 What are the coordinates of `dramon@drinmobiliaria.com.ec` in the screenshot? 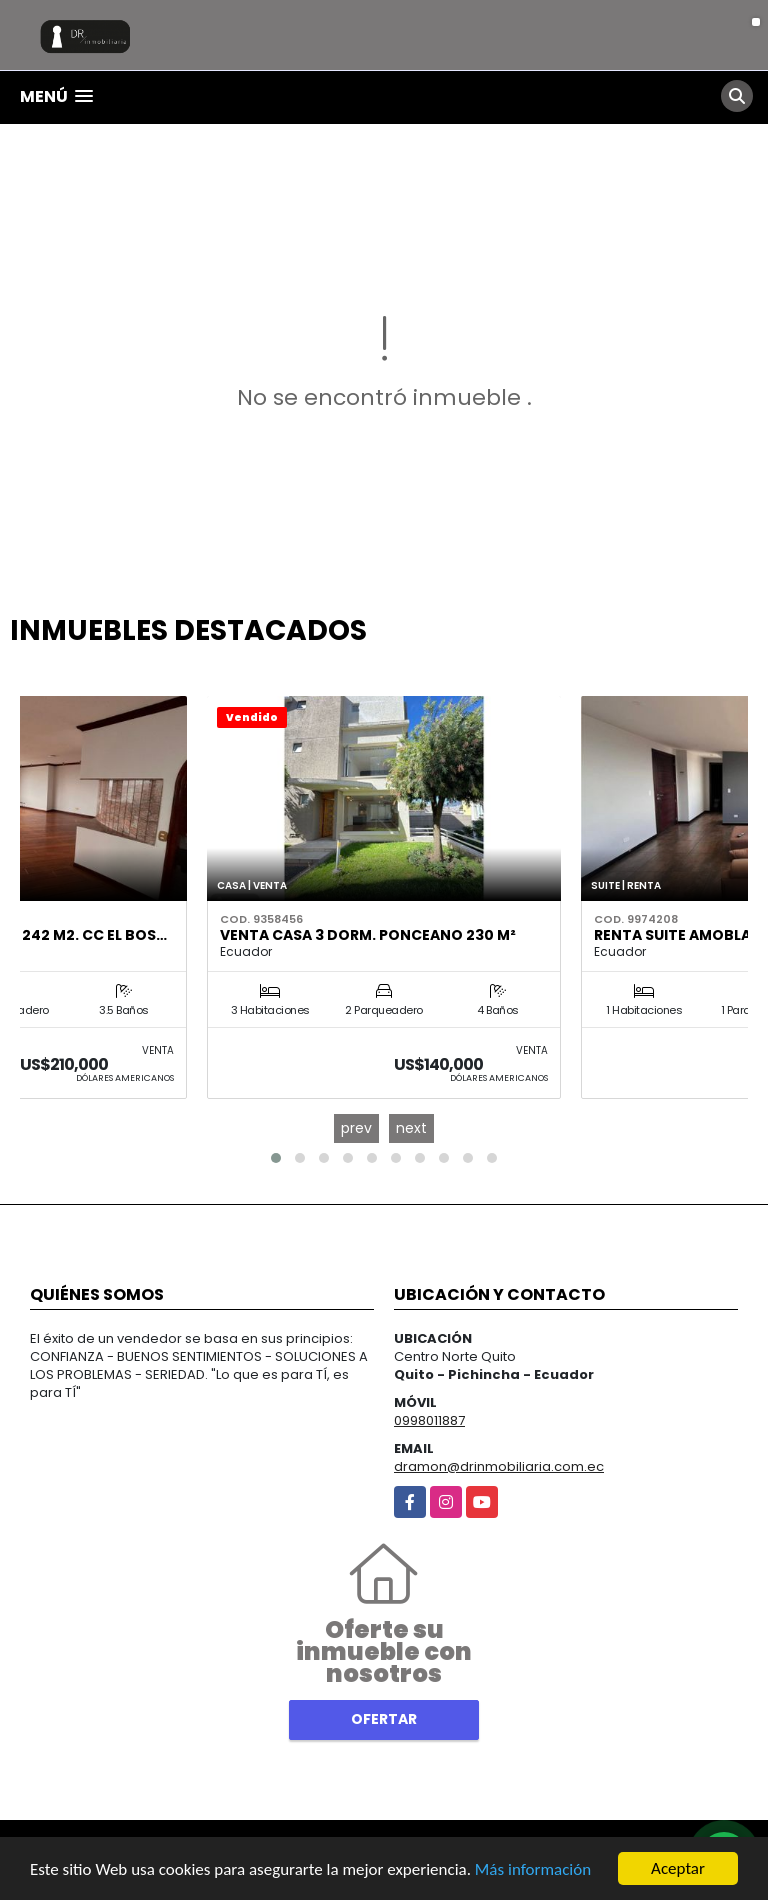 It's located at (499, 1466).